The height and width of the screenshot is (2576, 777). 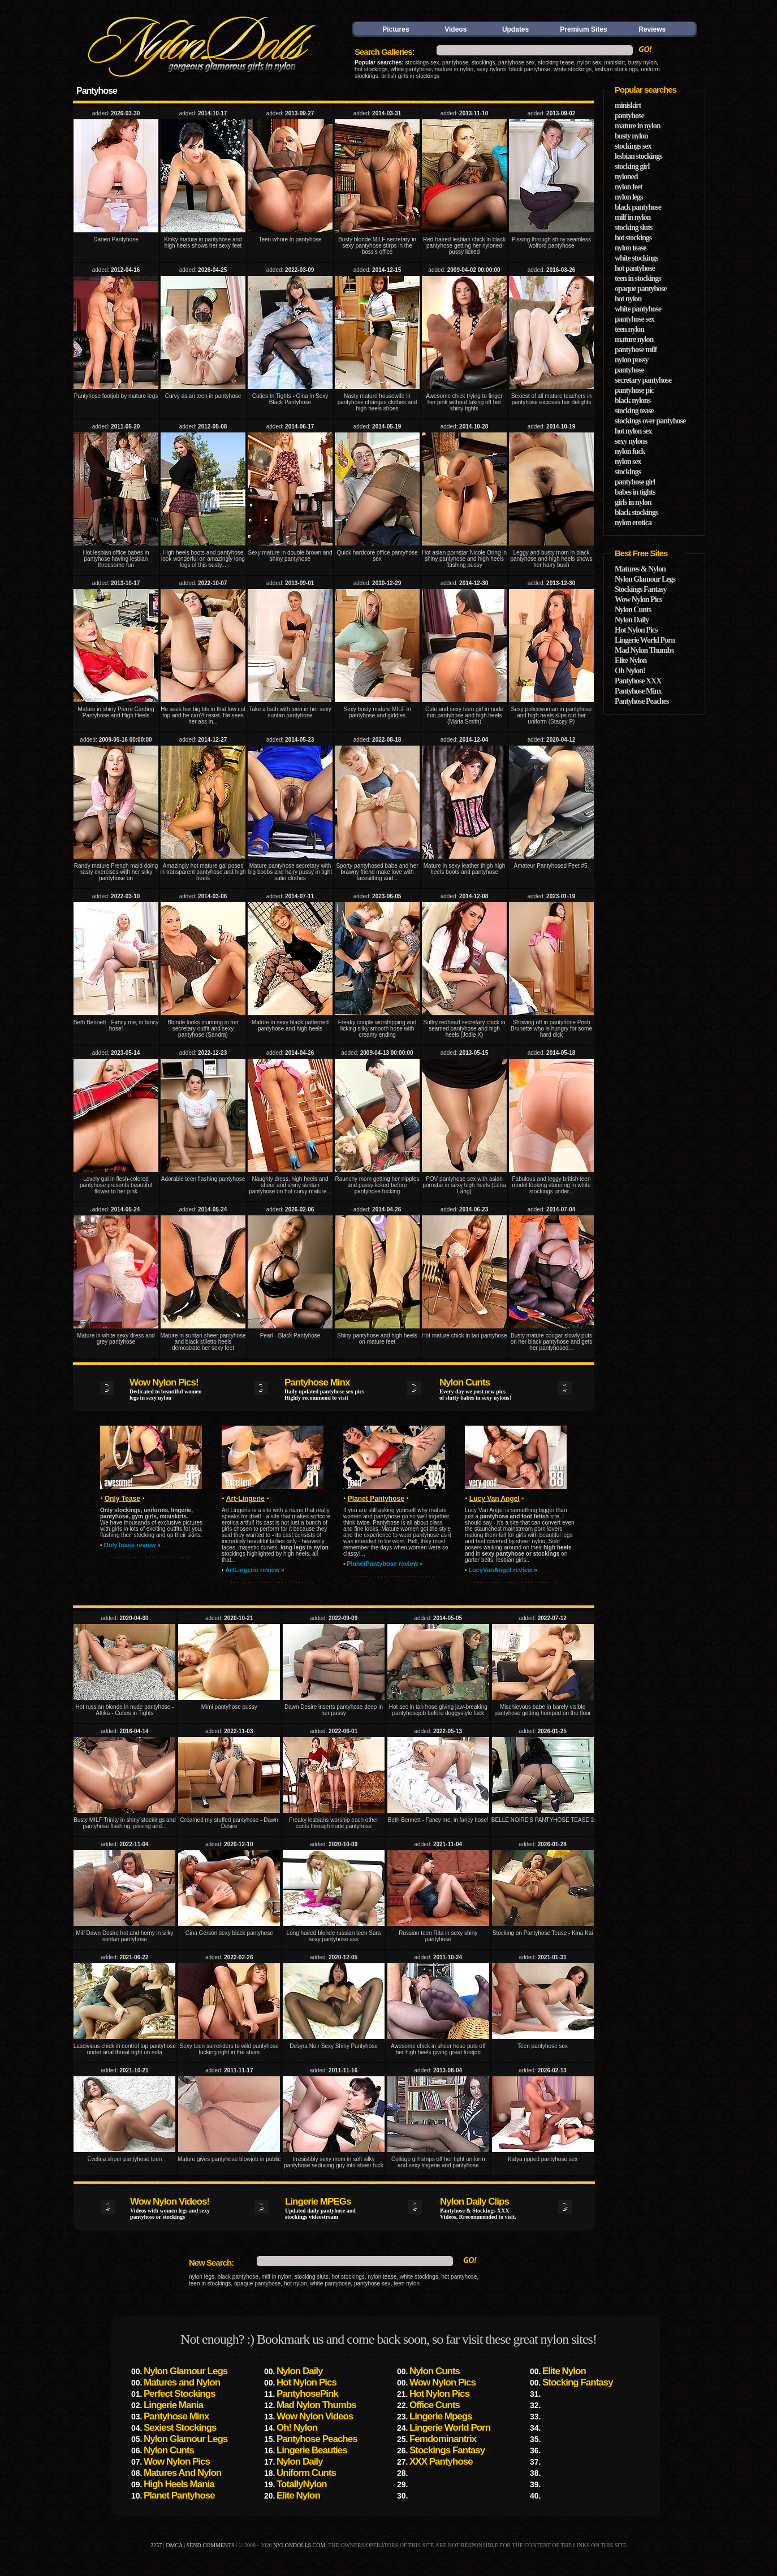 What do you see at coordinates (201, 2277) in the screenshot?
I see `nylon legs` at bounding box center [201, 2277].